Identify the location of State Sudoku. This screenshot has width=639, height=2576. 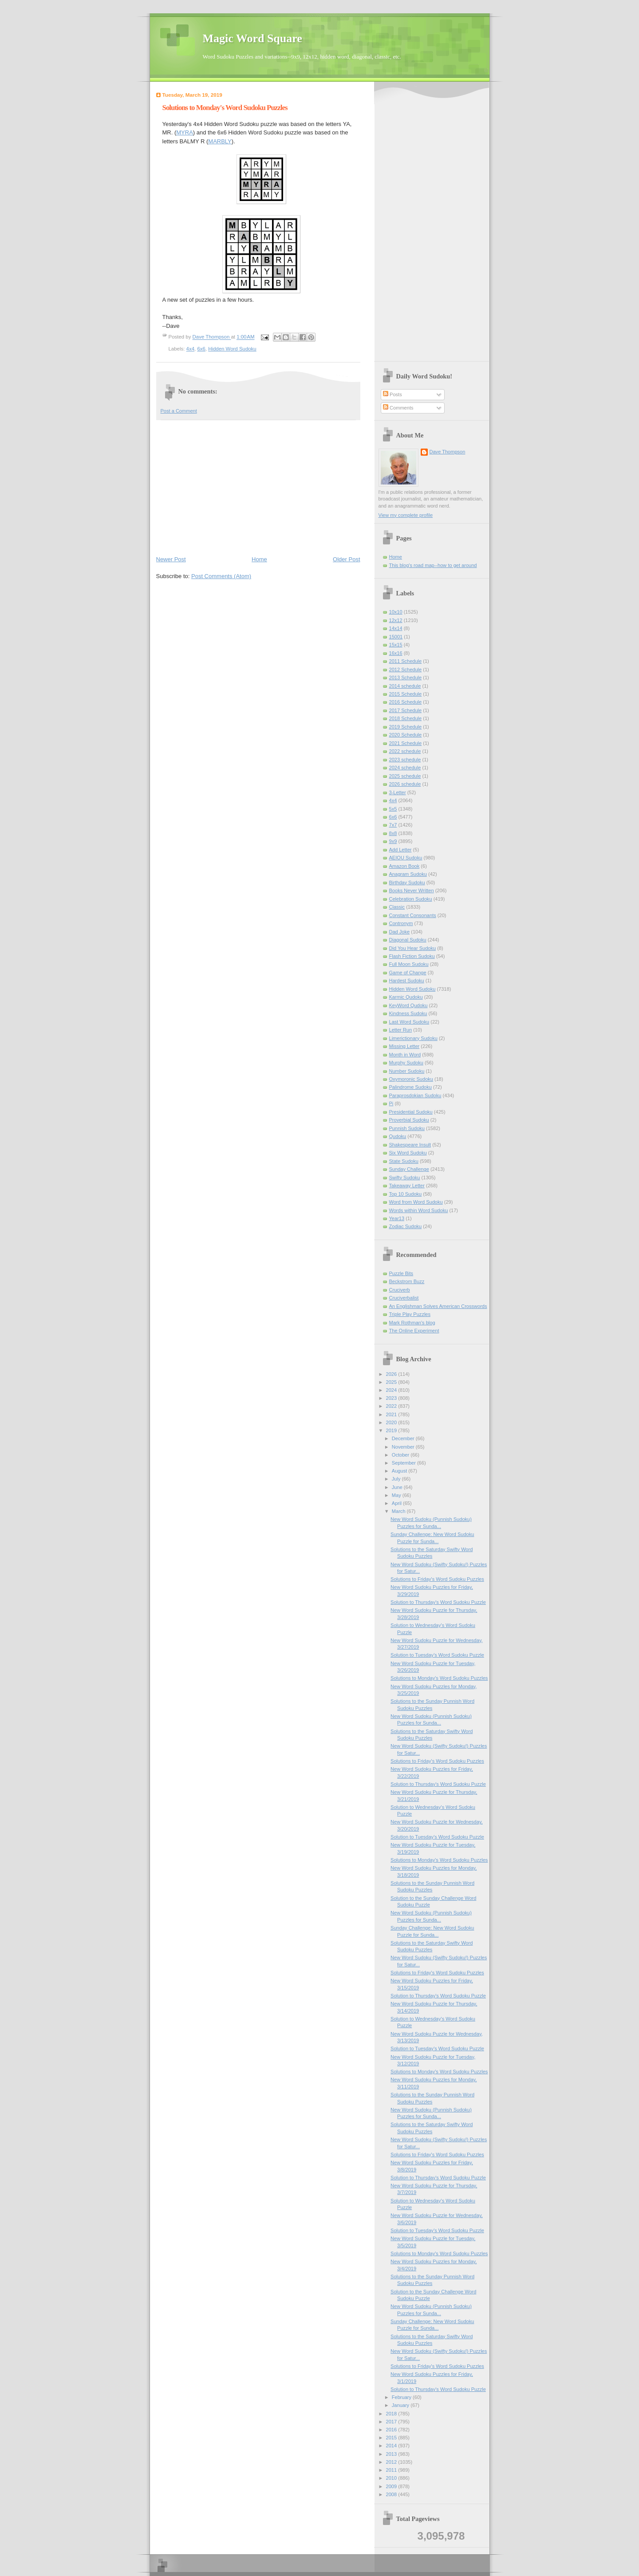
(403, 1161).